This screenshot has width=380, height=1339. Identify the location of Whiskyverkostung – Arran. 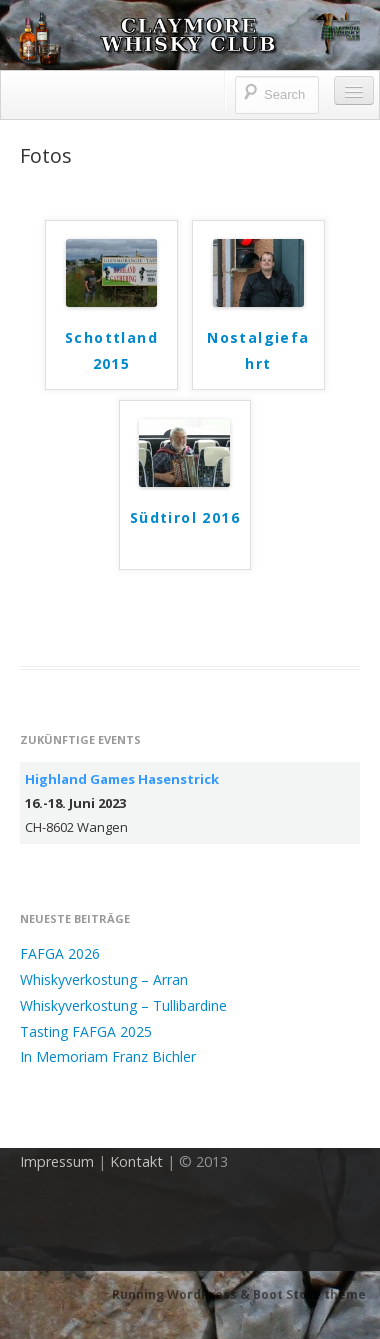
(104, 979).